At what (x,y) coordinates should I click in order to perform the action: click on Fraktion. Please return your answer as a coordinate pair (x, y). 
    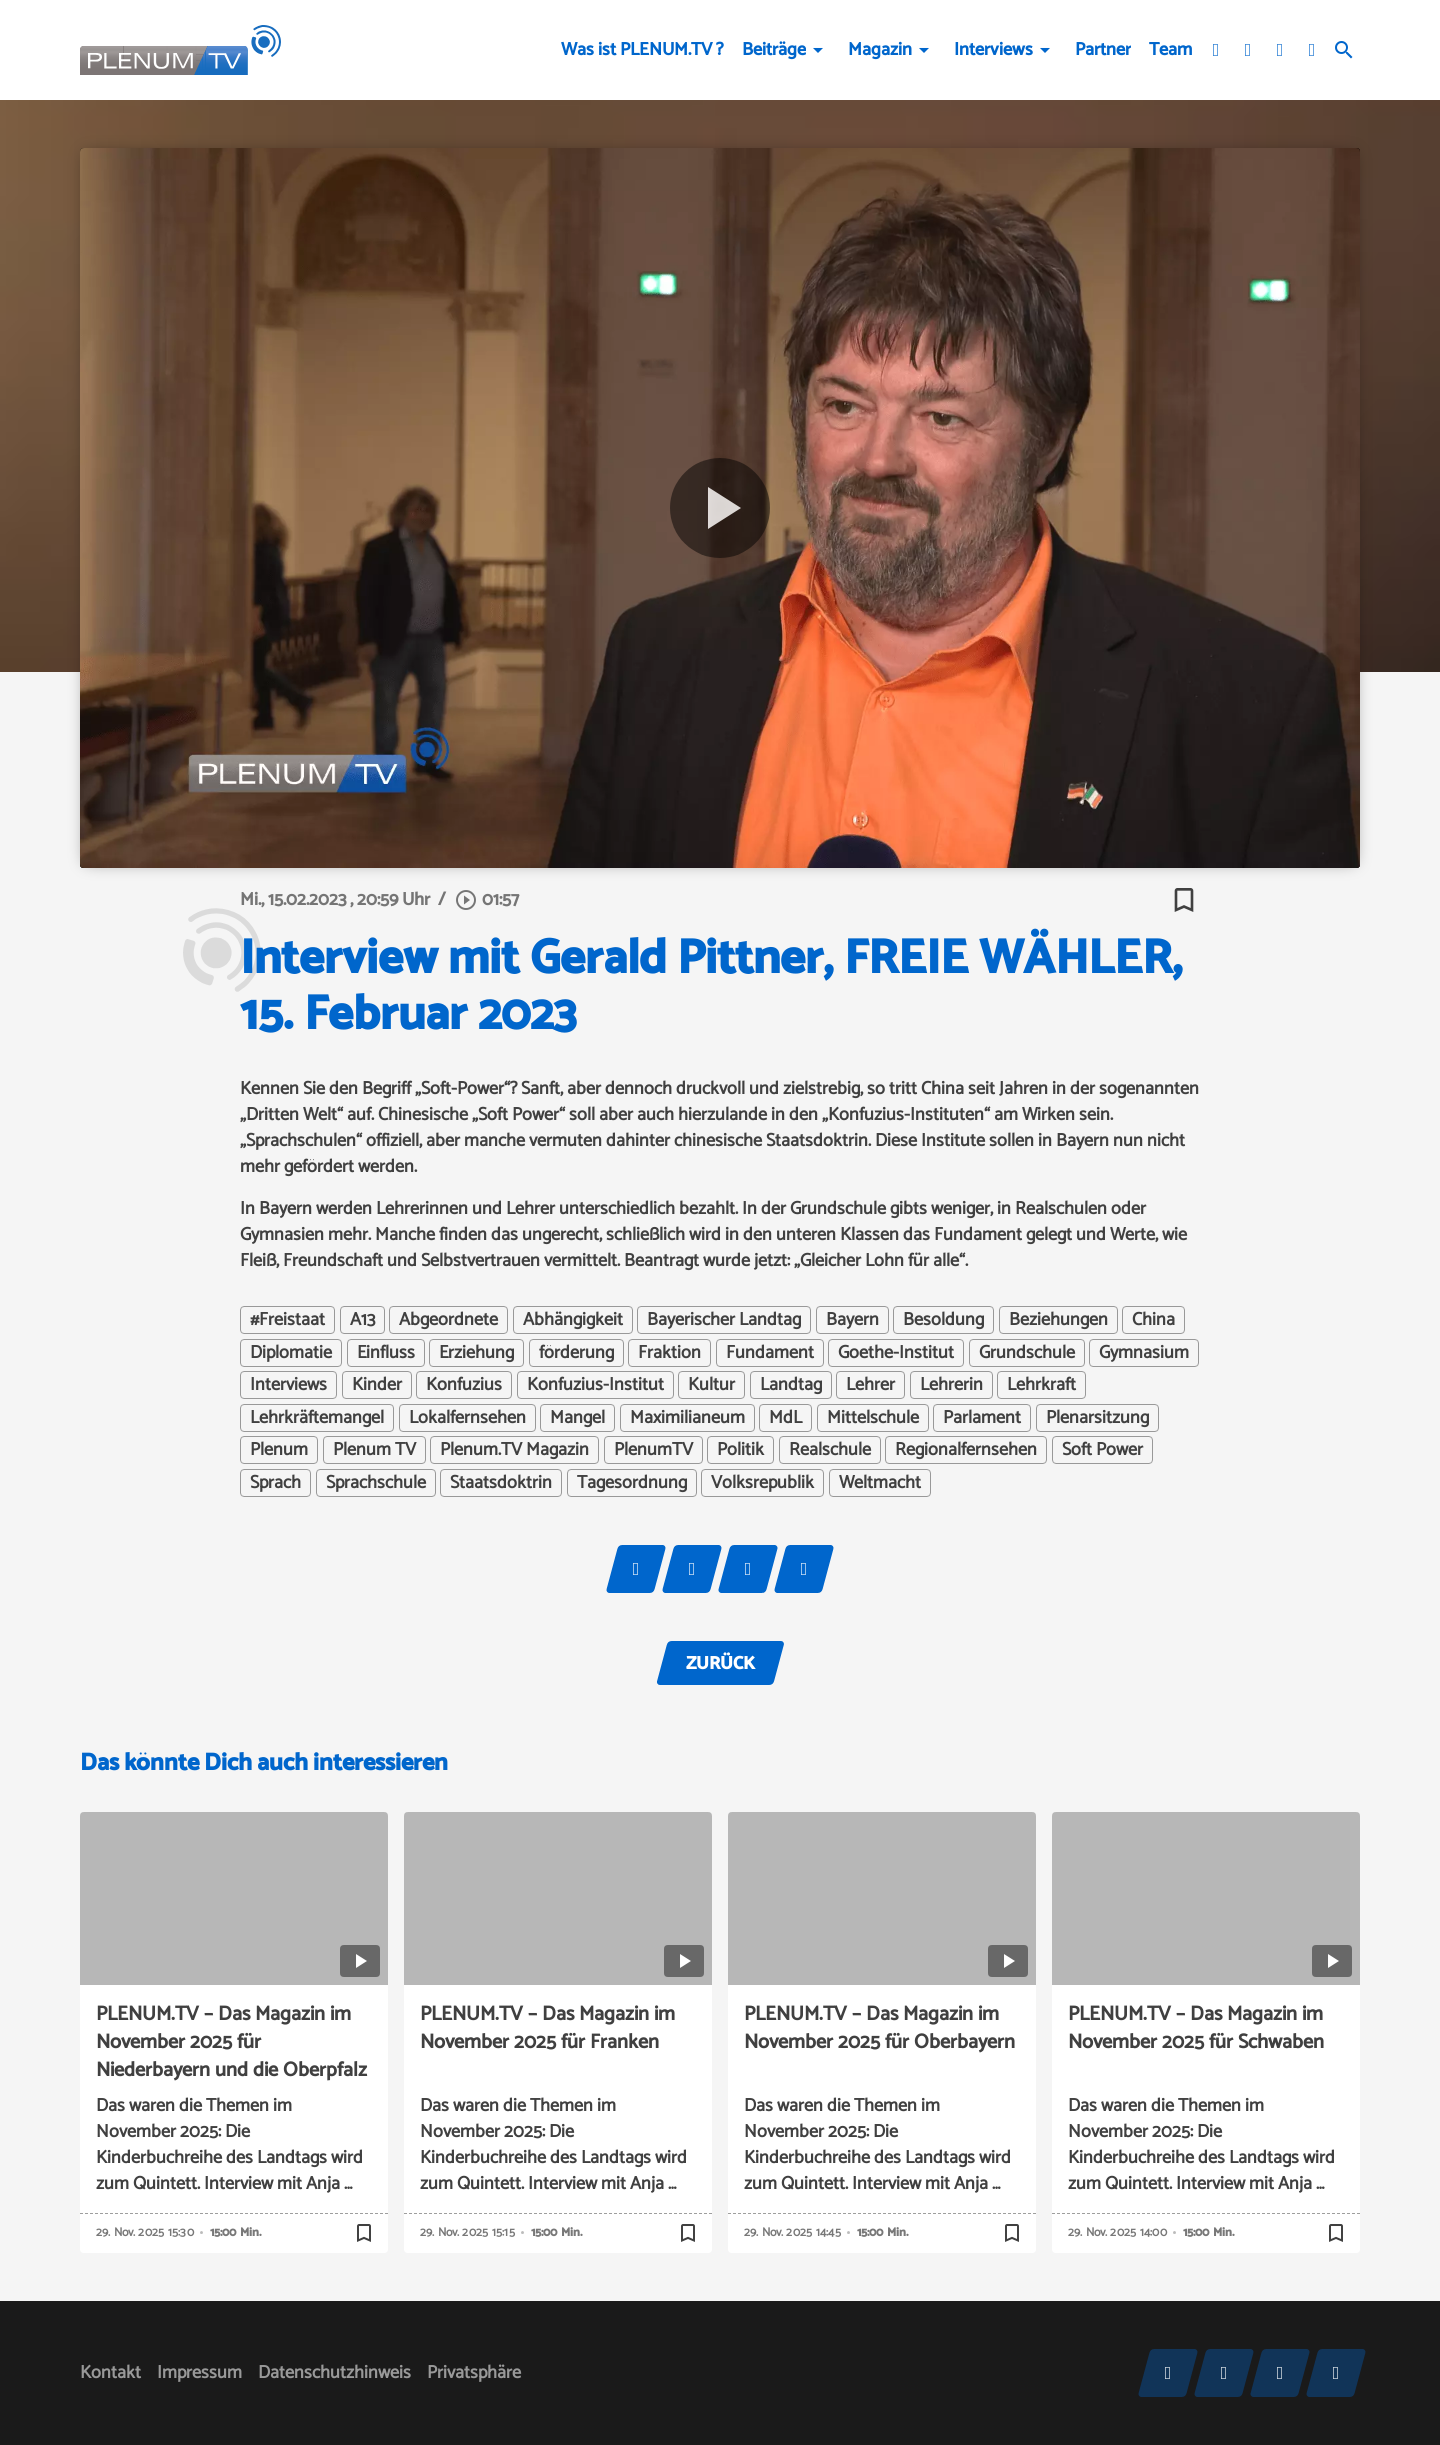
    Looking at the image, I should click on (669, 1353).